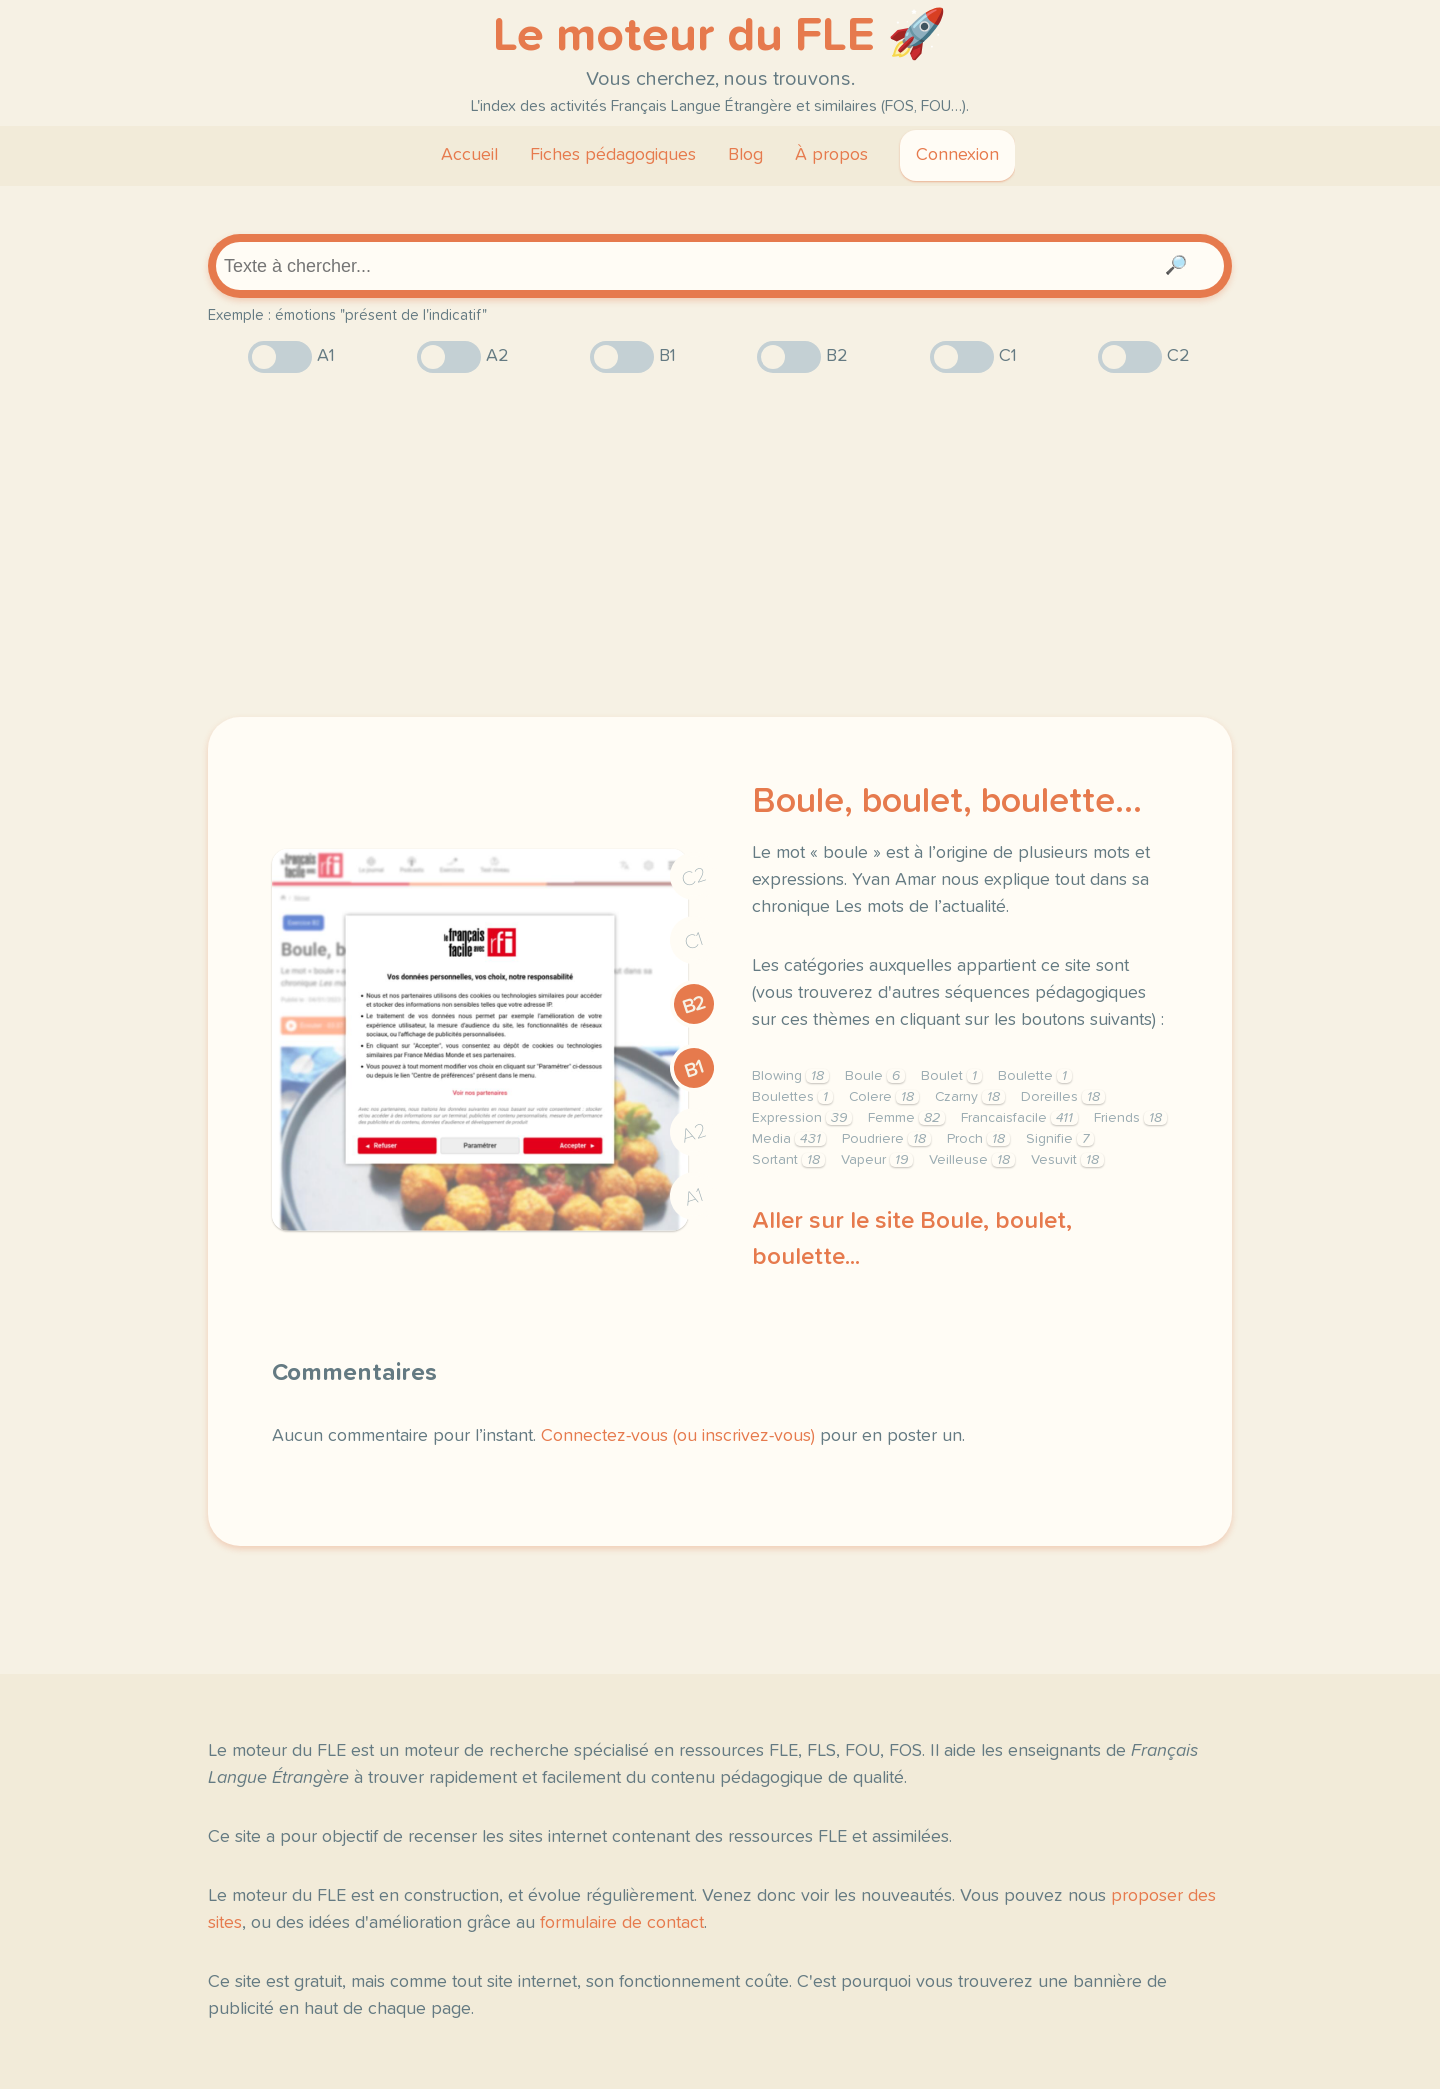  I want to click on [Advertisement], so click(720, 545).